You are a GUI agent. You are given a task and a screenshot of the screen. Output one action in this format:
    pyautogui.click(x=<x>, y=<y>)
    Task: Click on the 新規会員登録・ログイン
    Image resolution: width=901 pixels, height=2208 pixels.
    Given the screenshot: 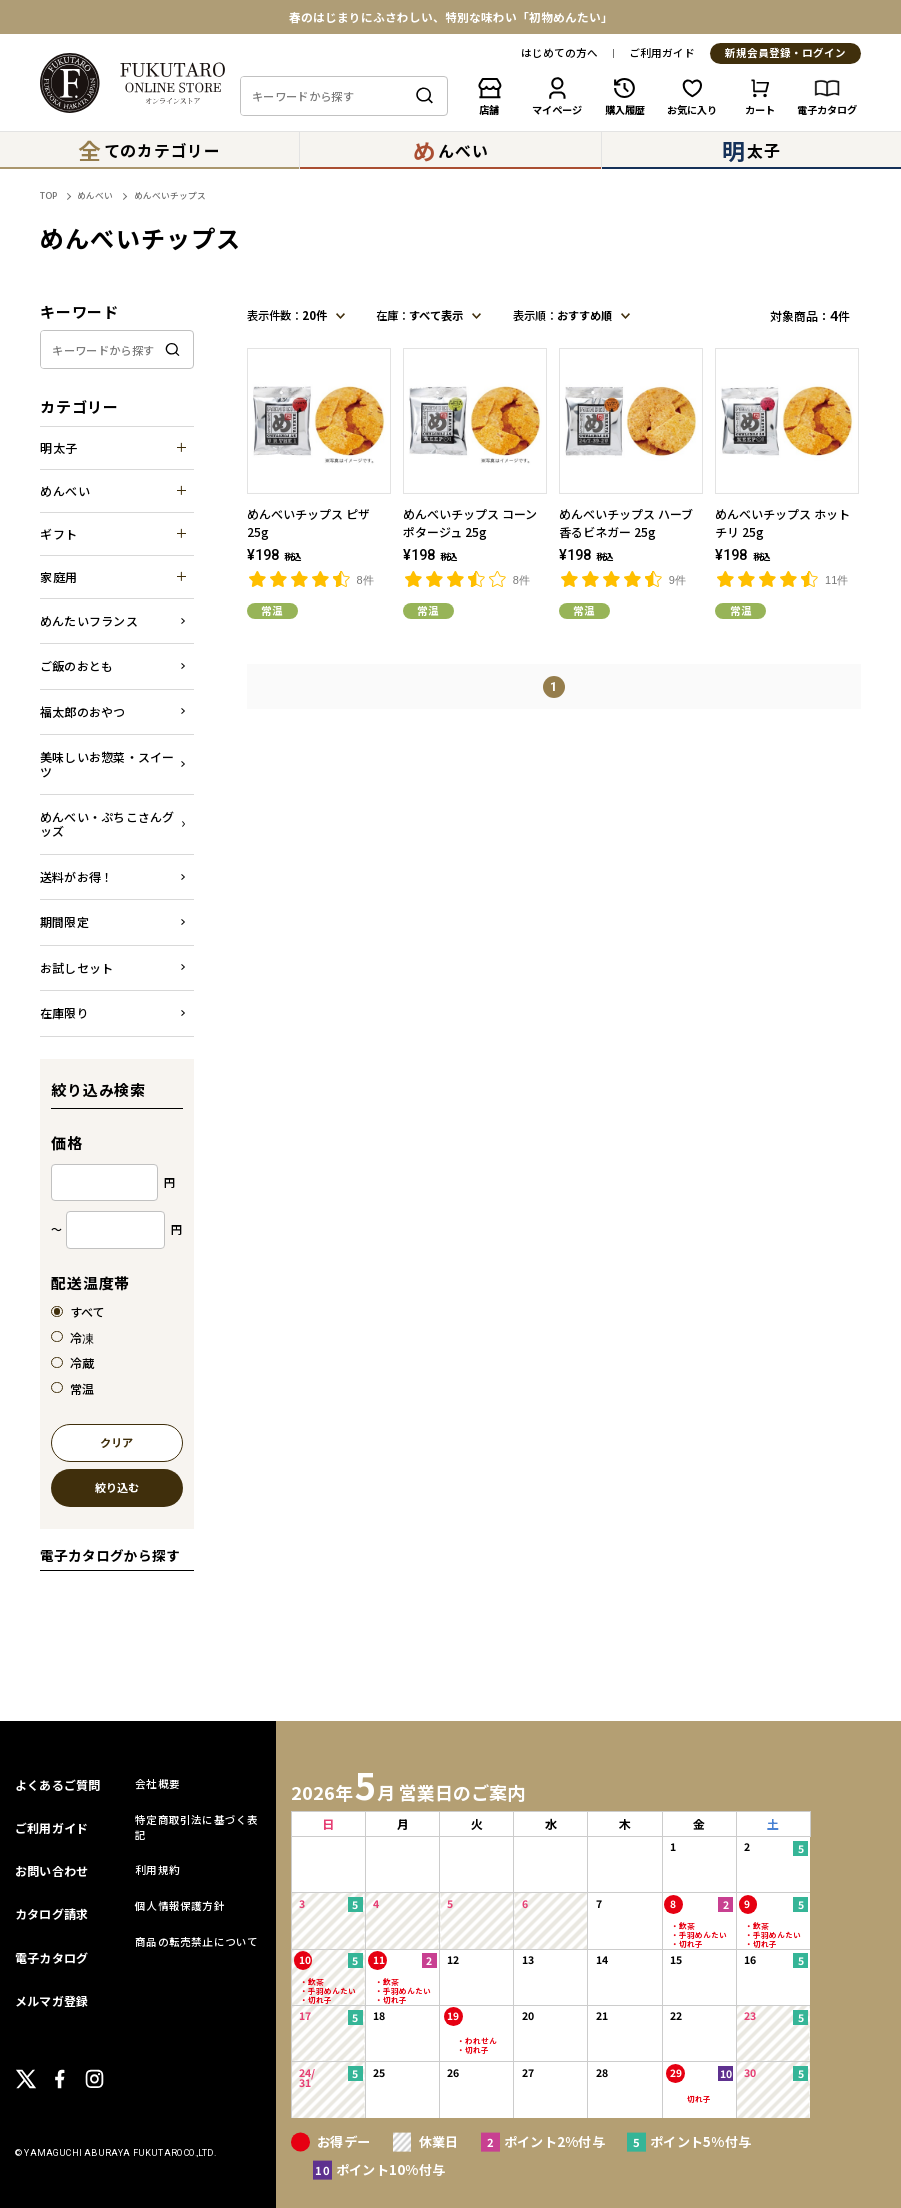 What is the action you would take?
    pyautogui.click(x=785, y=53)
    